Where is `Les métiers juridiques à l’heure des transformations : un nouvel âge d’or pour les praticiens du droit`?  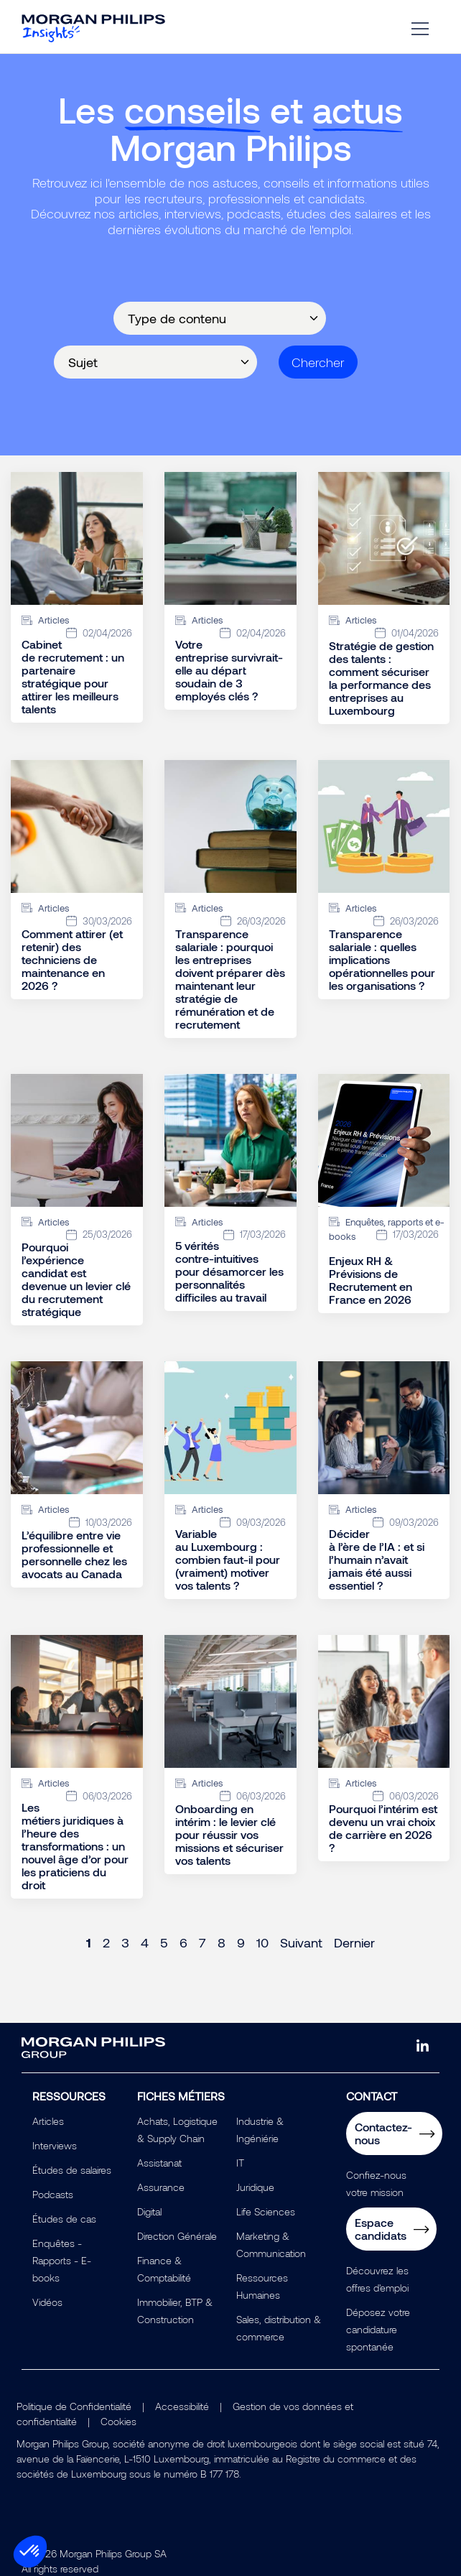
Les métiers juridiques à l’heure des transformations : un nouvel âge d’or pour les praticiens du droit is located at coordinates (75, 1846).